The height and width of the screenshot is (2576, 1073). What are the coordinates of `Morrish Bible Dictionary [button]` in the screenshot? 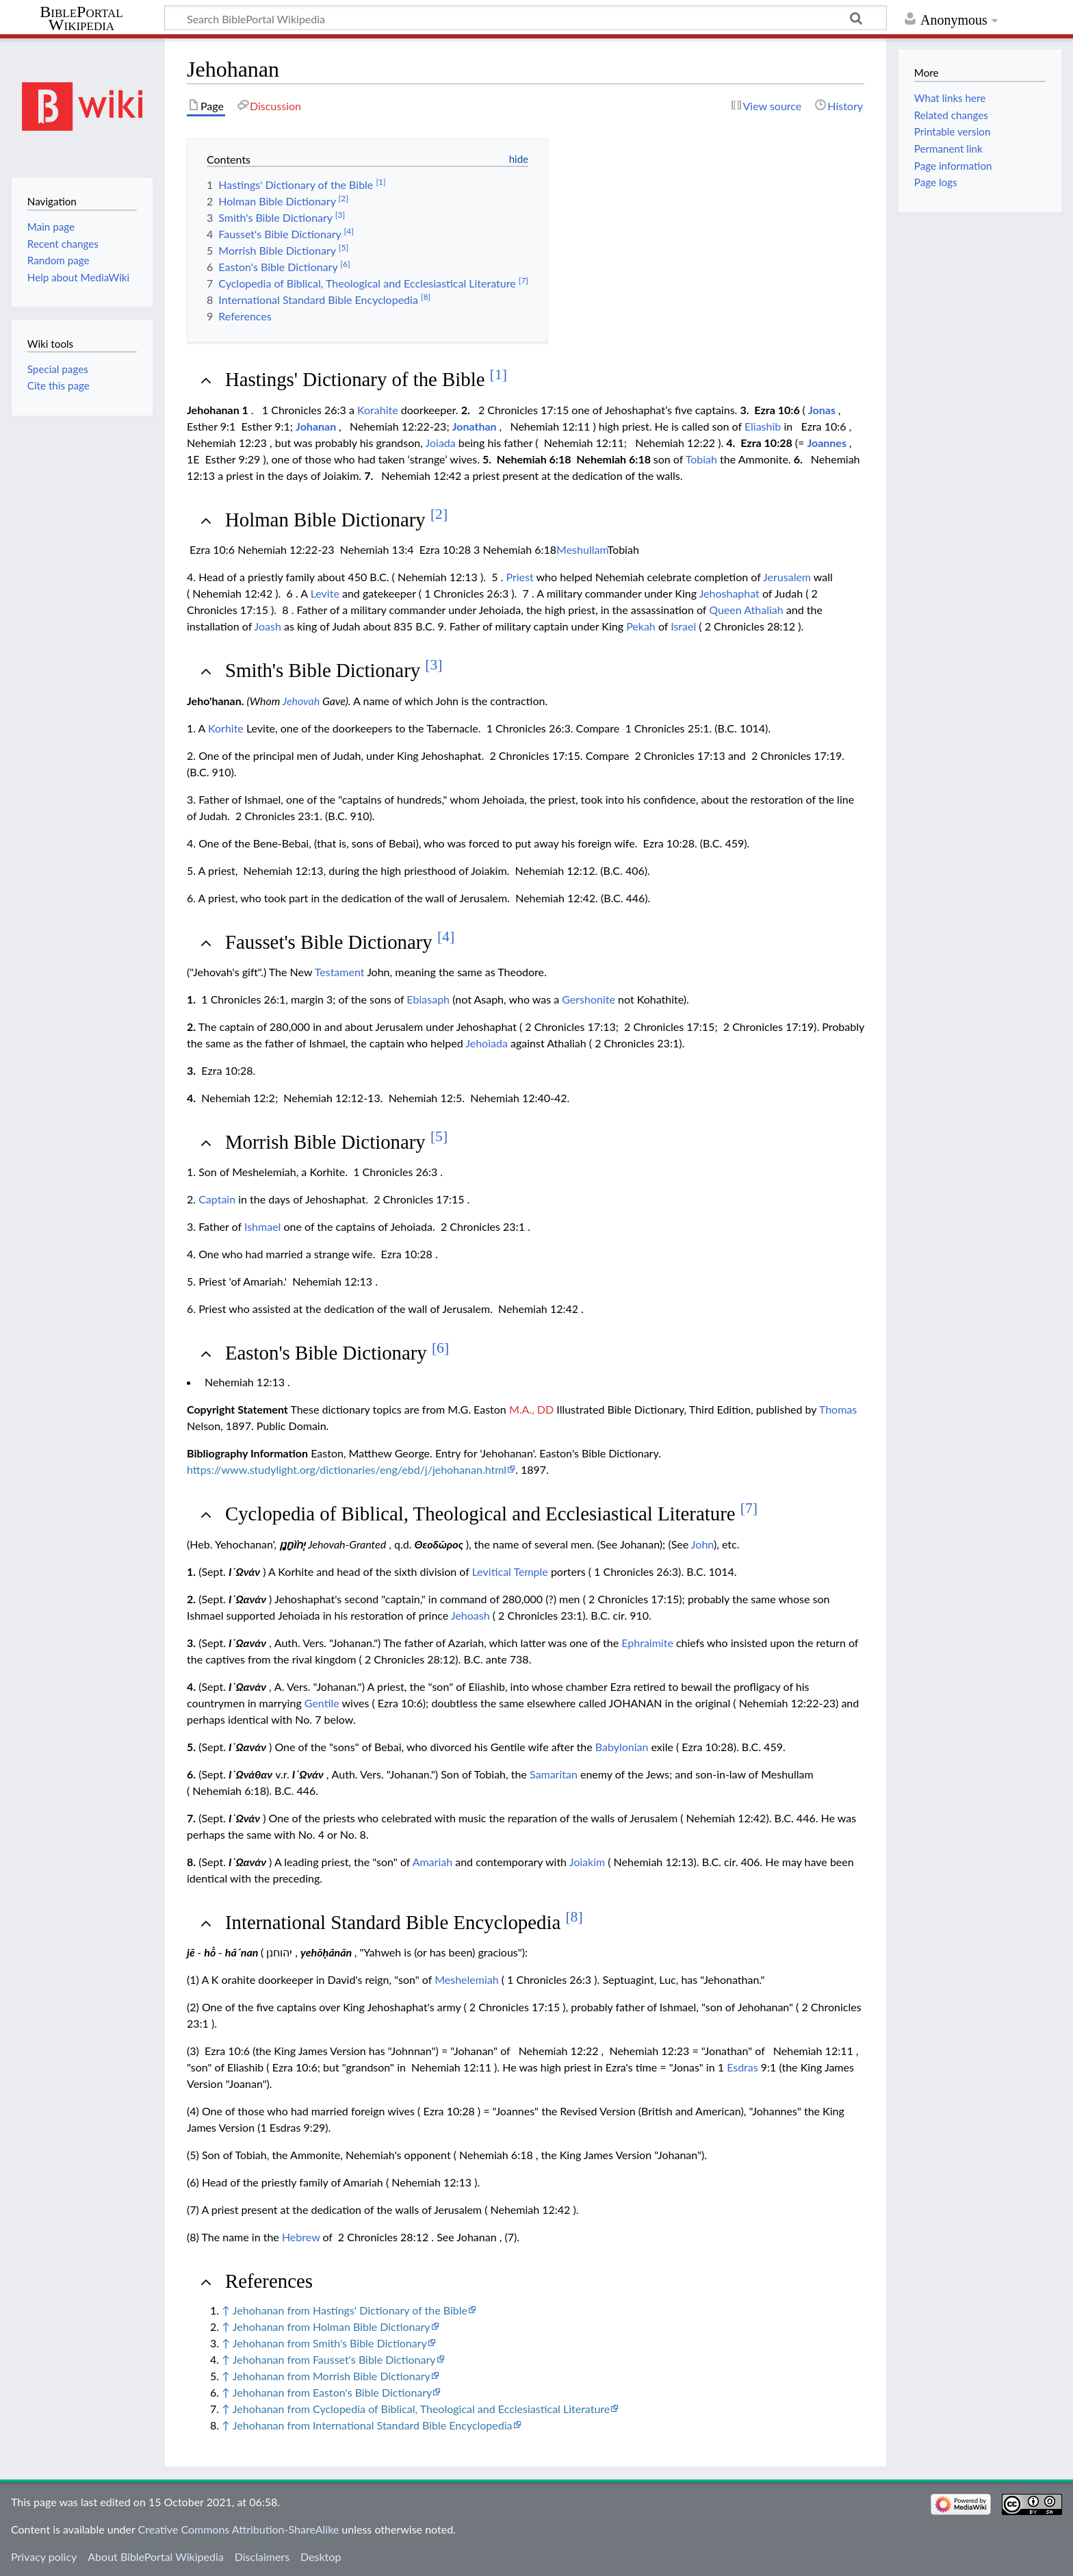 It's located at (336, 1142).